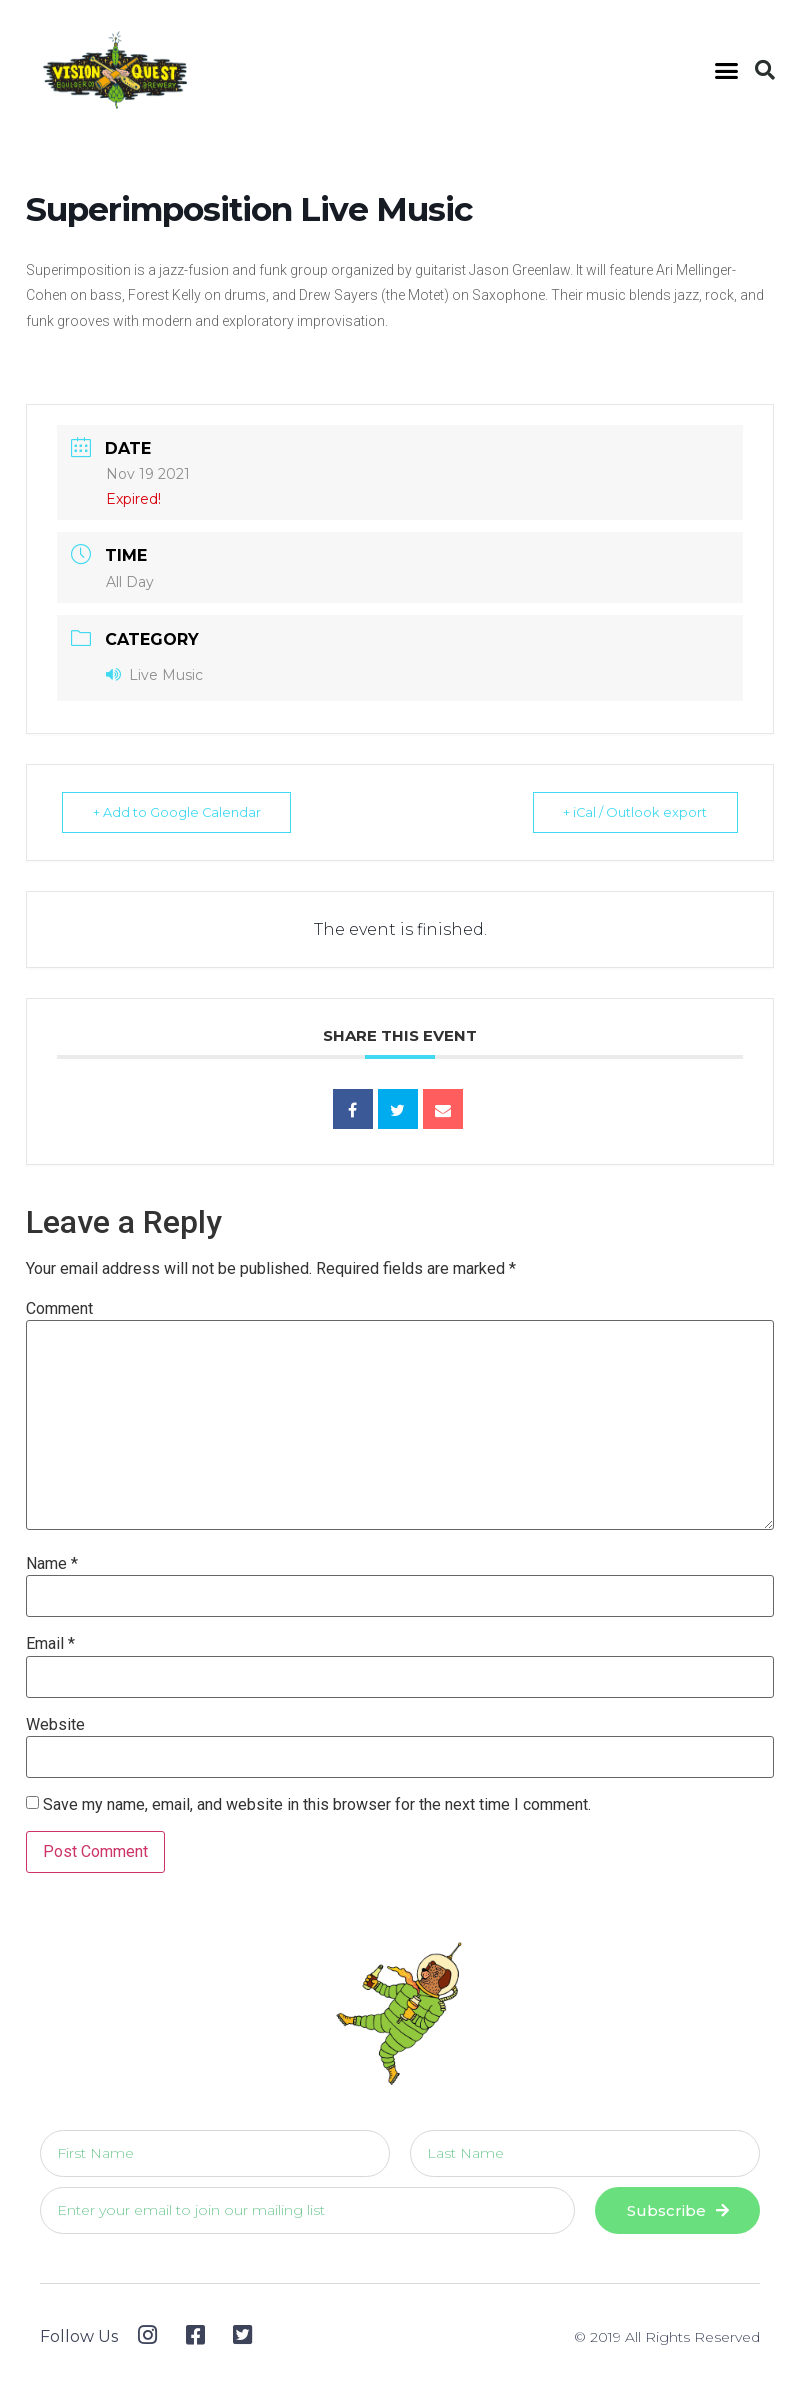 The image size is (800, 2390). I want to click on Live Music, so click(154, 675).